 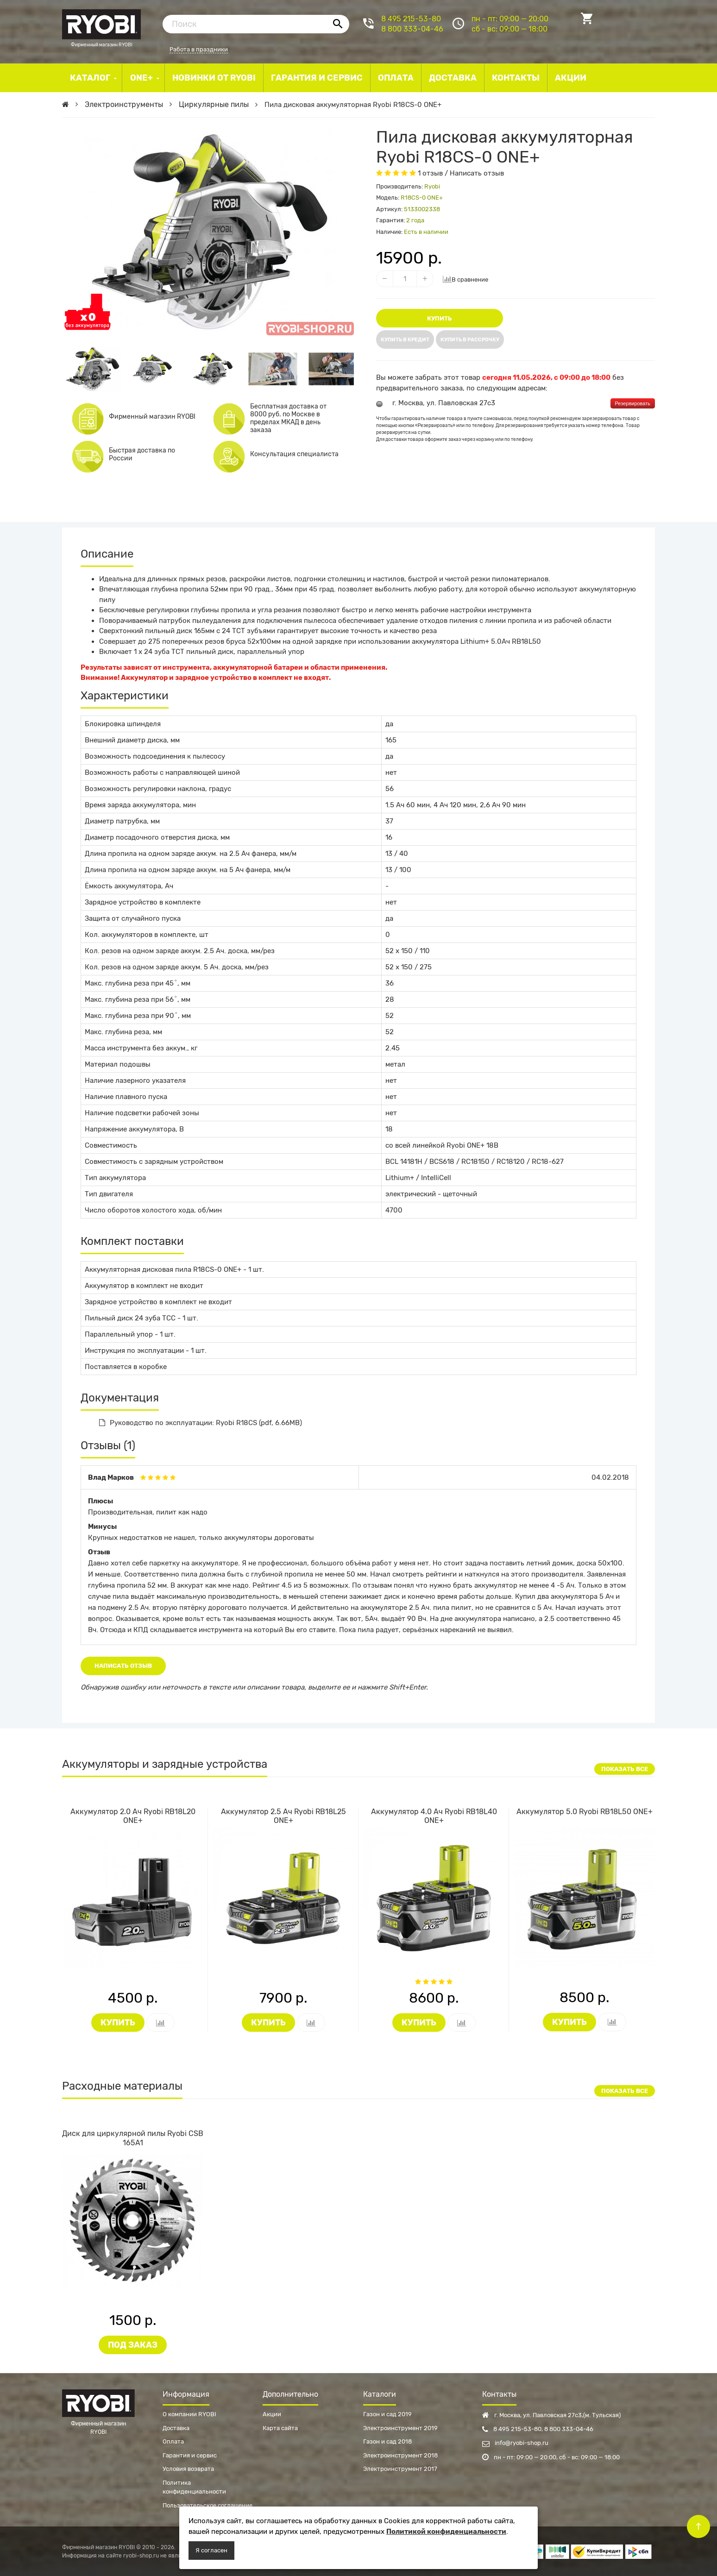 I want to click on Аккумулятор 2.0 Ач Ryobi RB18L20 ONE+, so click(x=132, y=1816).